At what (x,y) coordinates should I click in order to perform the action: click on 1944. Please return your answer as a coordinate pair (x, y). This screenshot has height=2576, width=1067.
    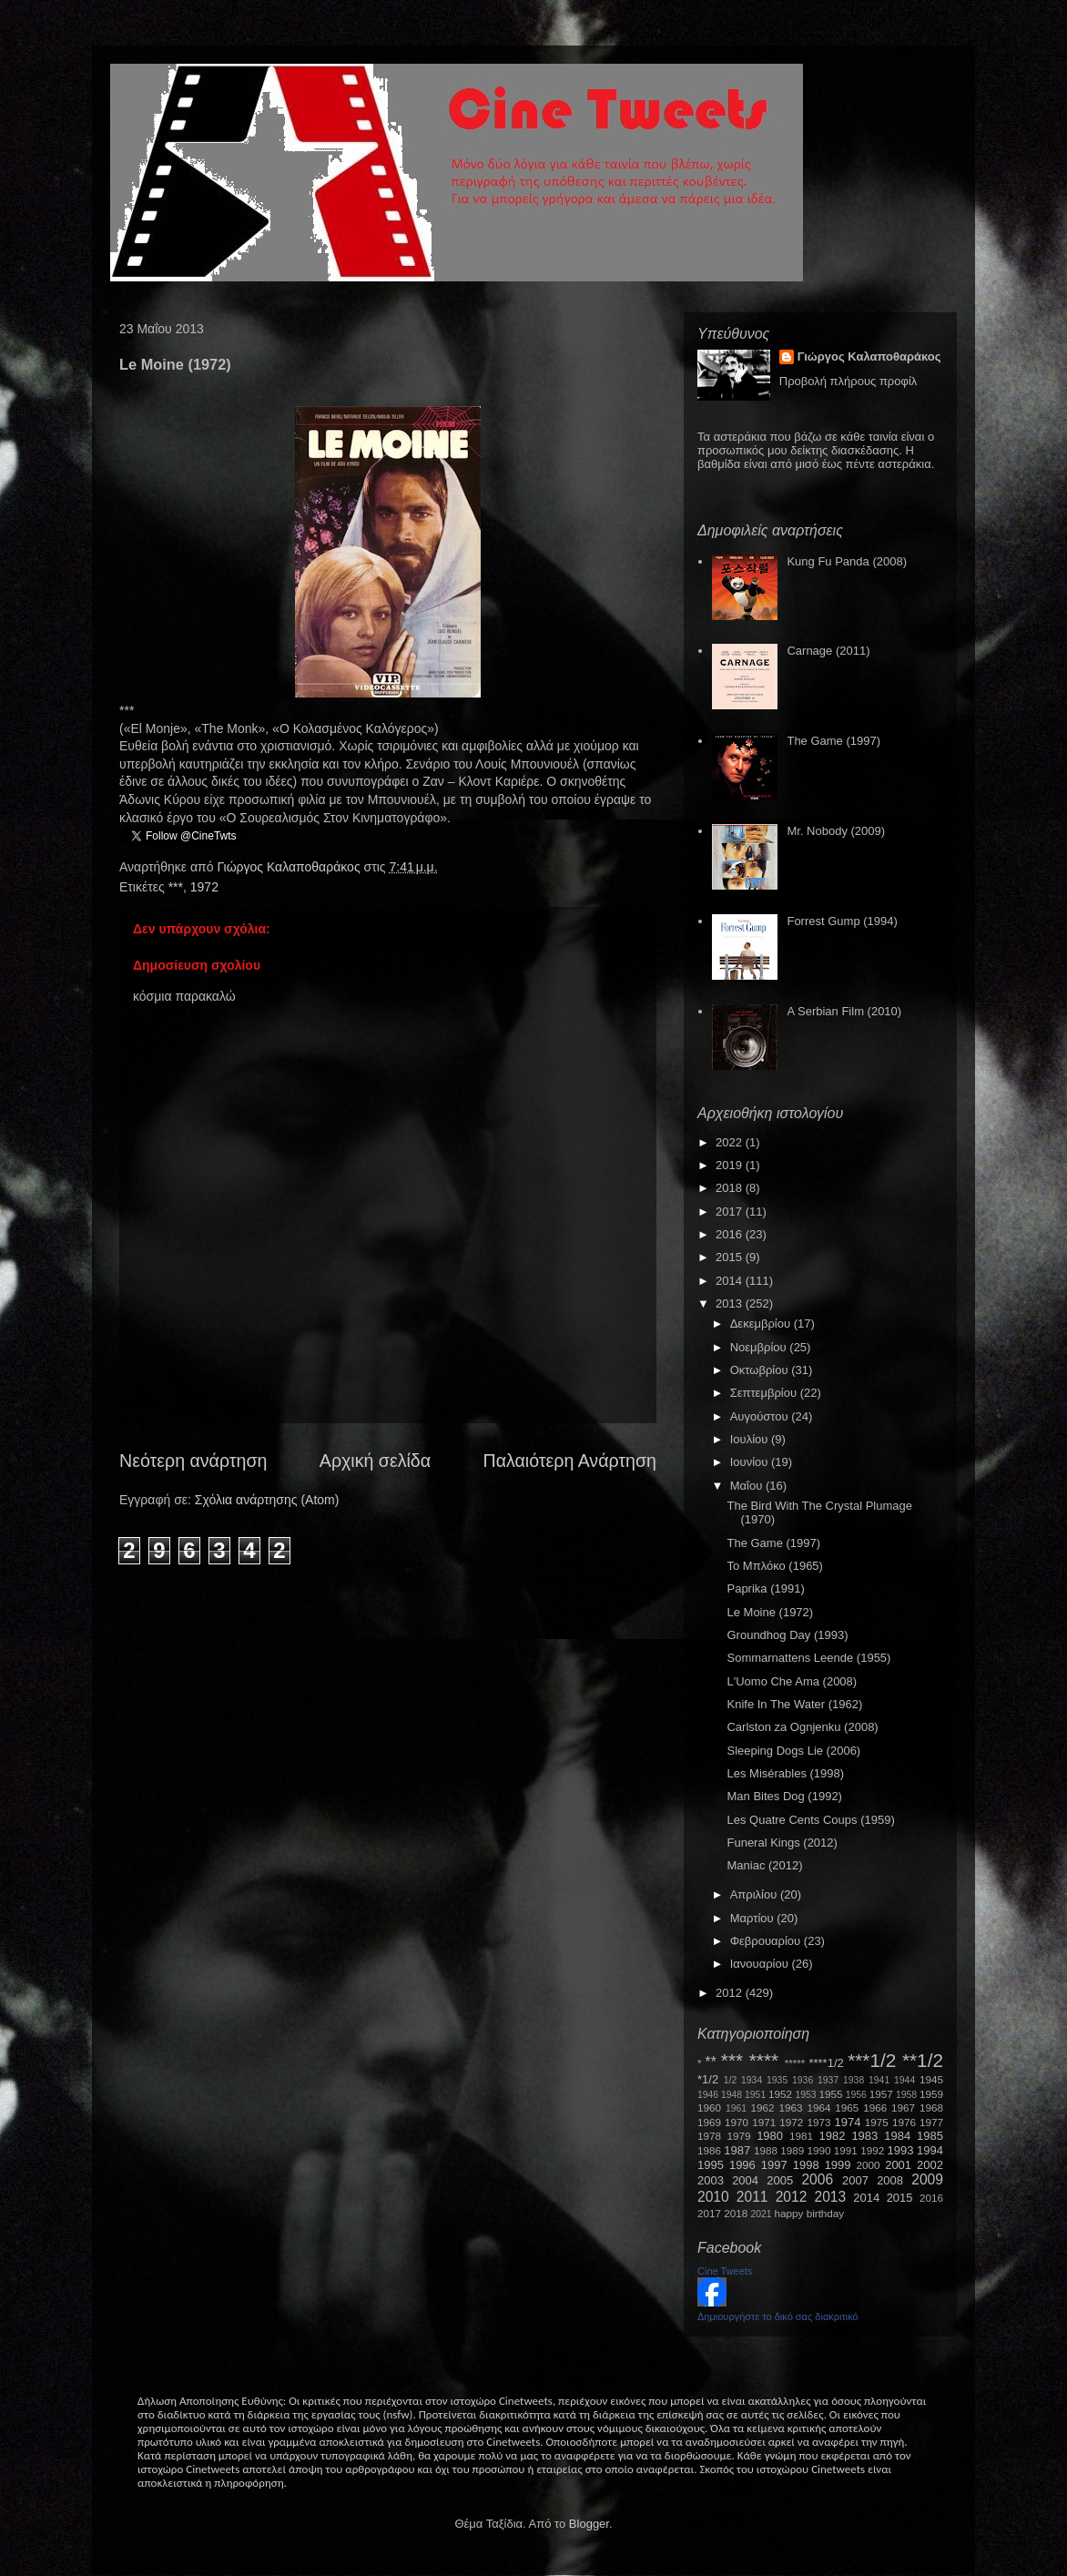
    Looking at the image, I should click on (904, 2080).